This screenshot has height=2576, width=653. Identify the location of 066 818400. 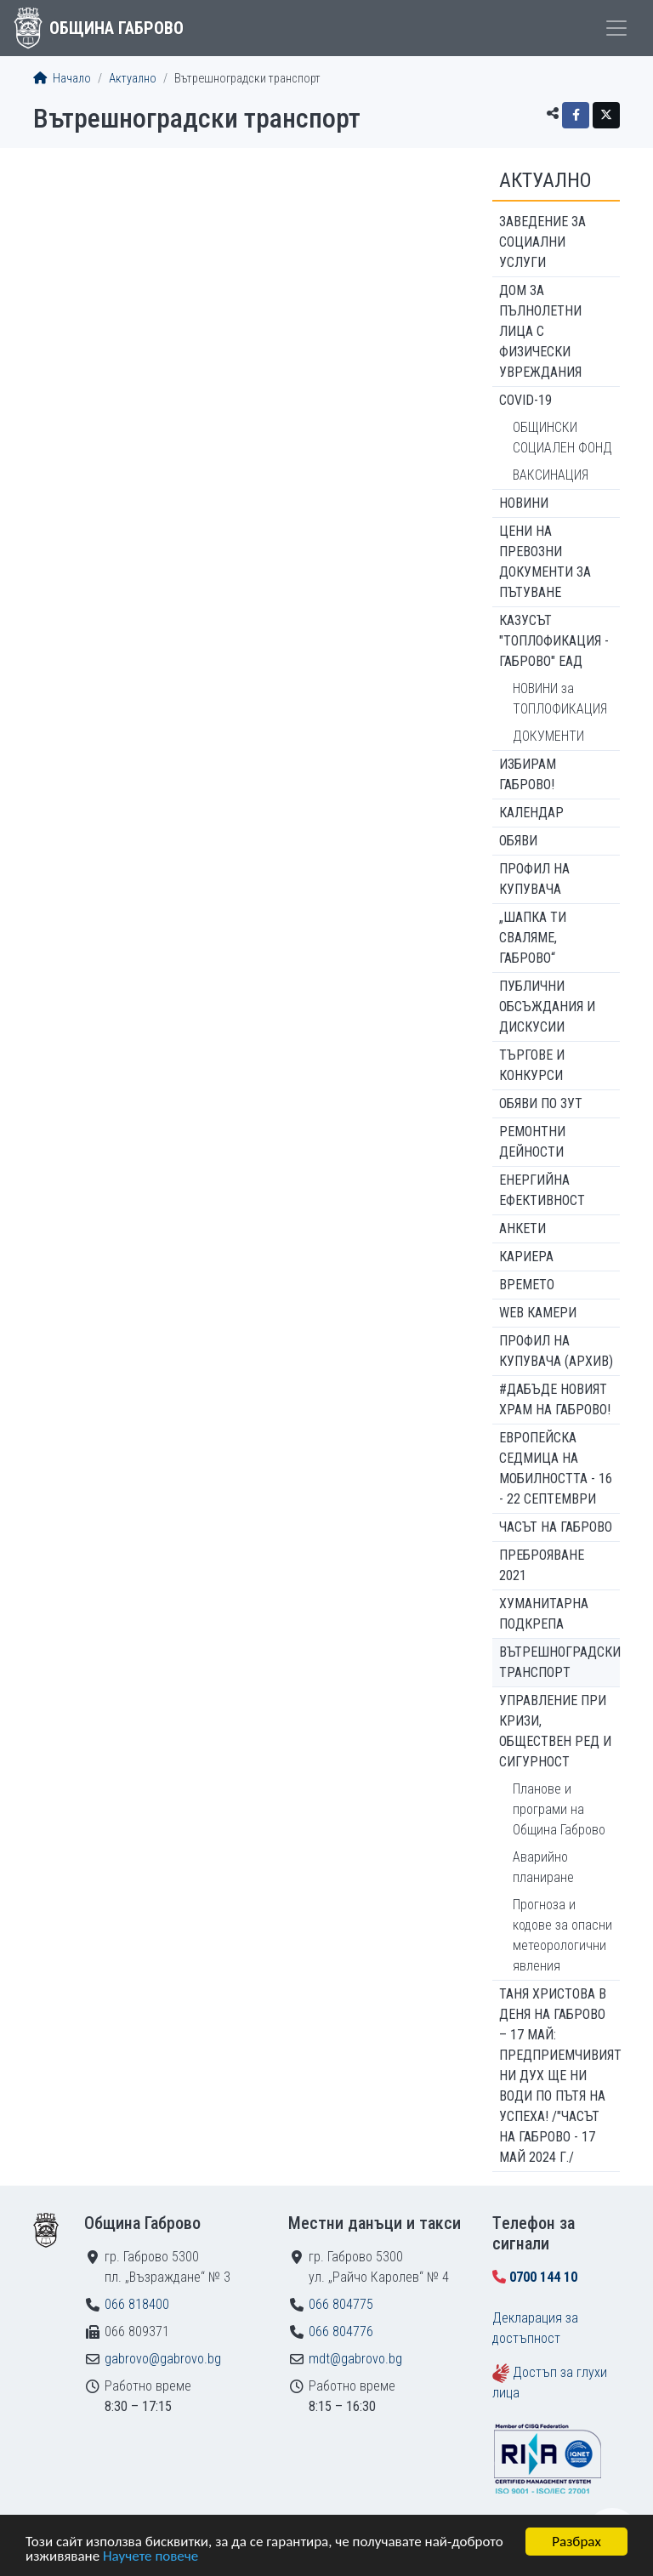
(137, 2304).